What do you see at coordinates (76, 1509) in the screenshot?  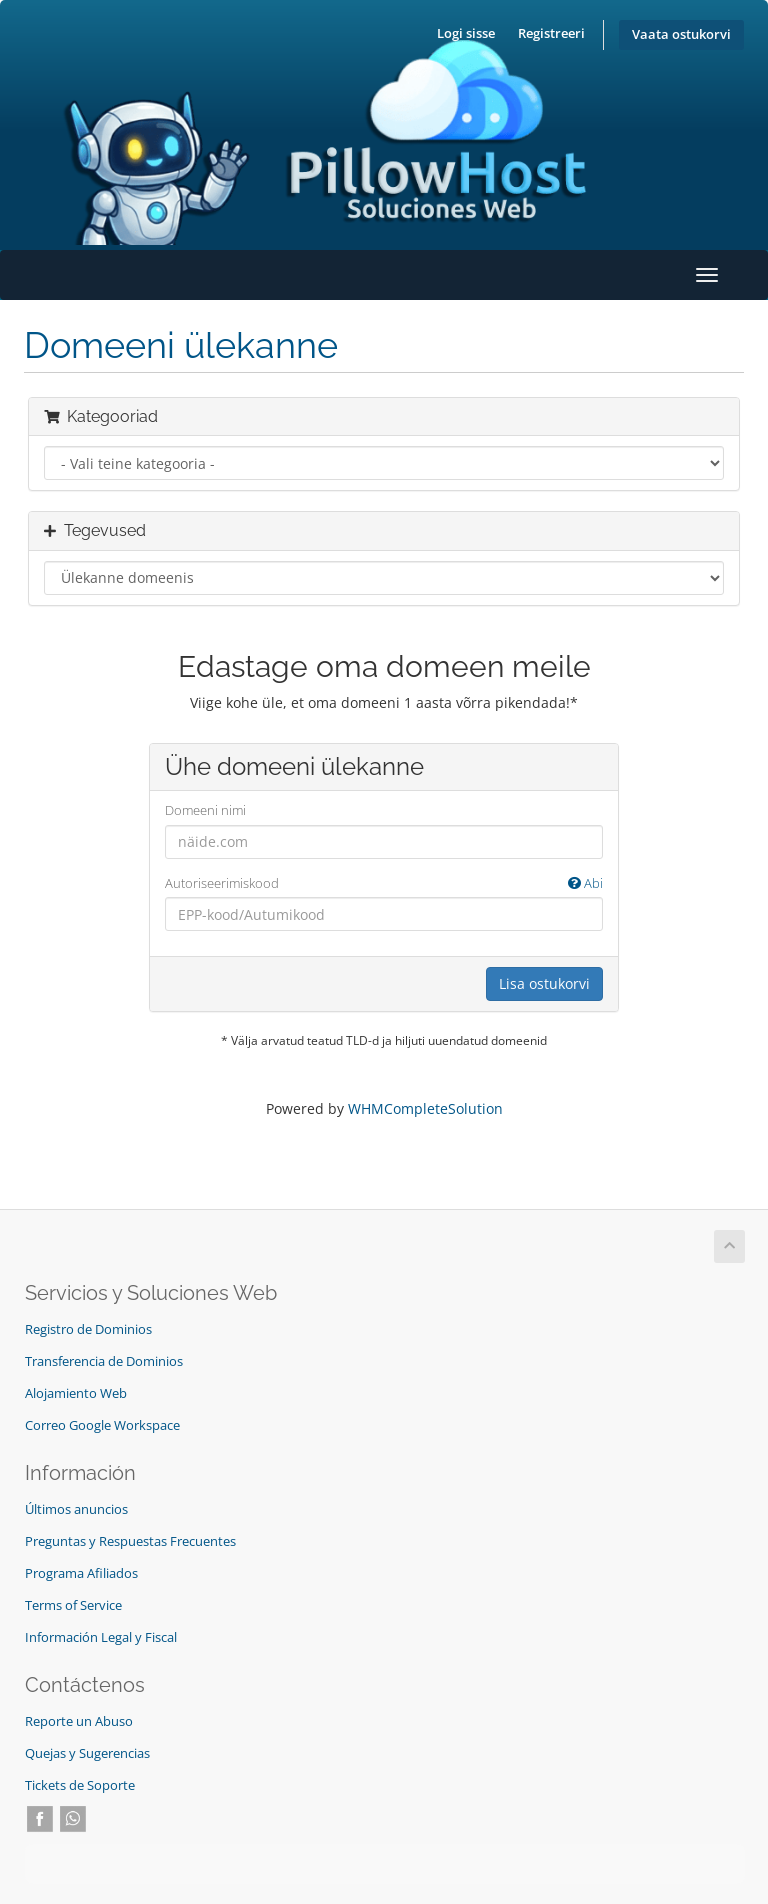 I see `Últimos anuncios` at bounding box center [76, 1509].